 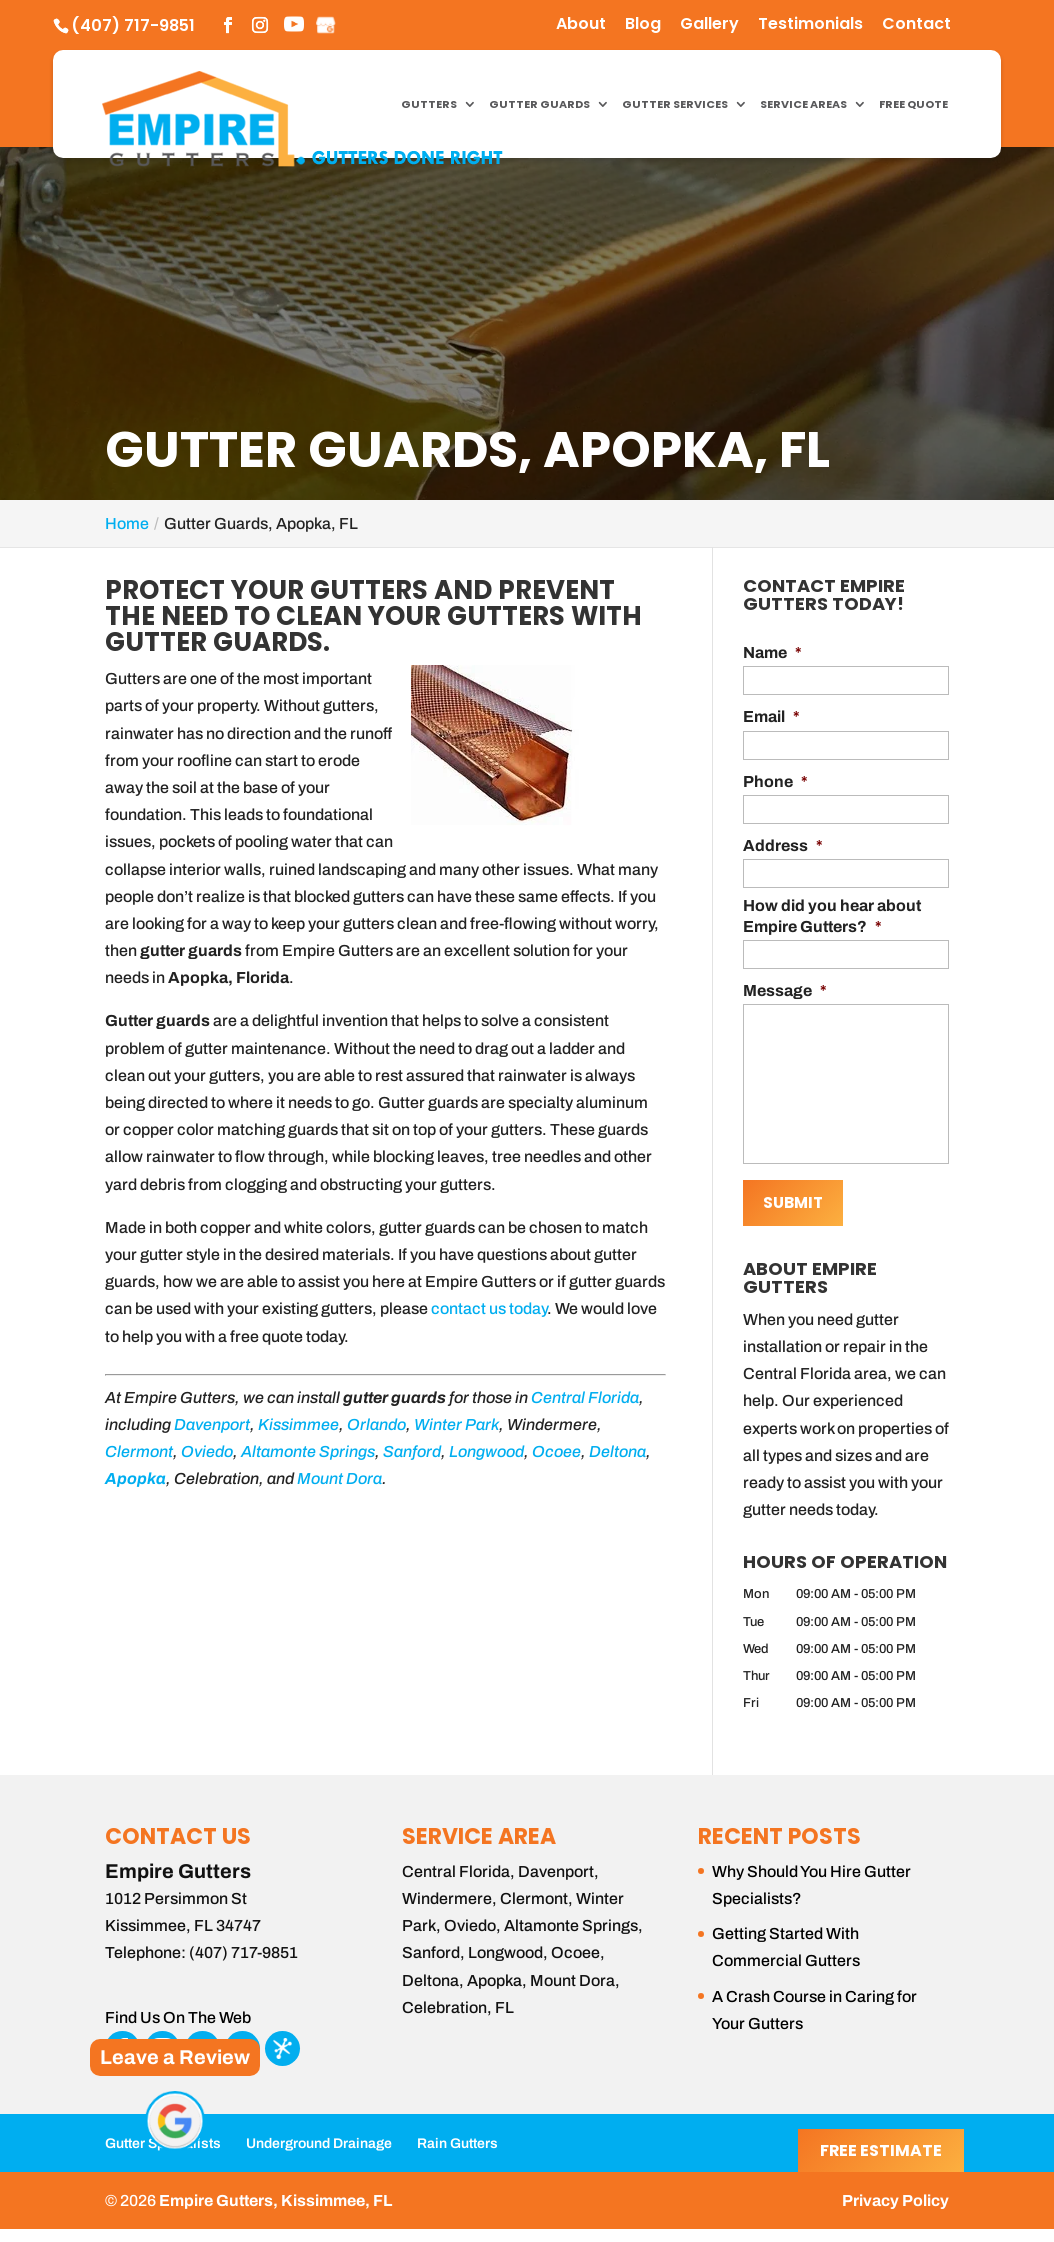 I want to click on Underground Drainage, so click(x=319, y=2140).